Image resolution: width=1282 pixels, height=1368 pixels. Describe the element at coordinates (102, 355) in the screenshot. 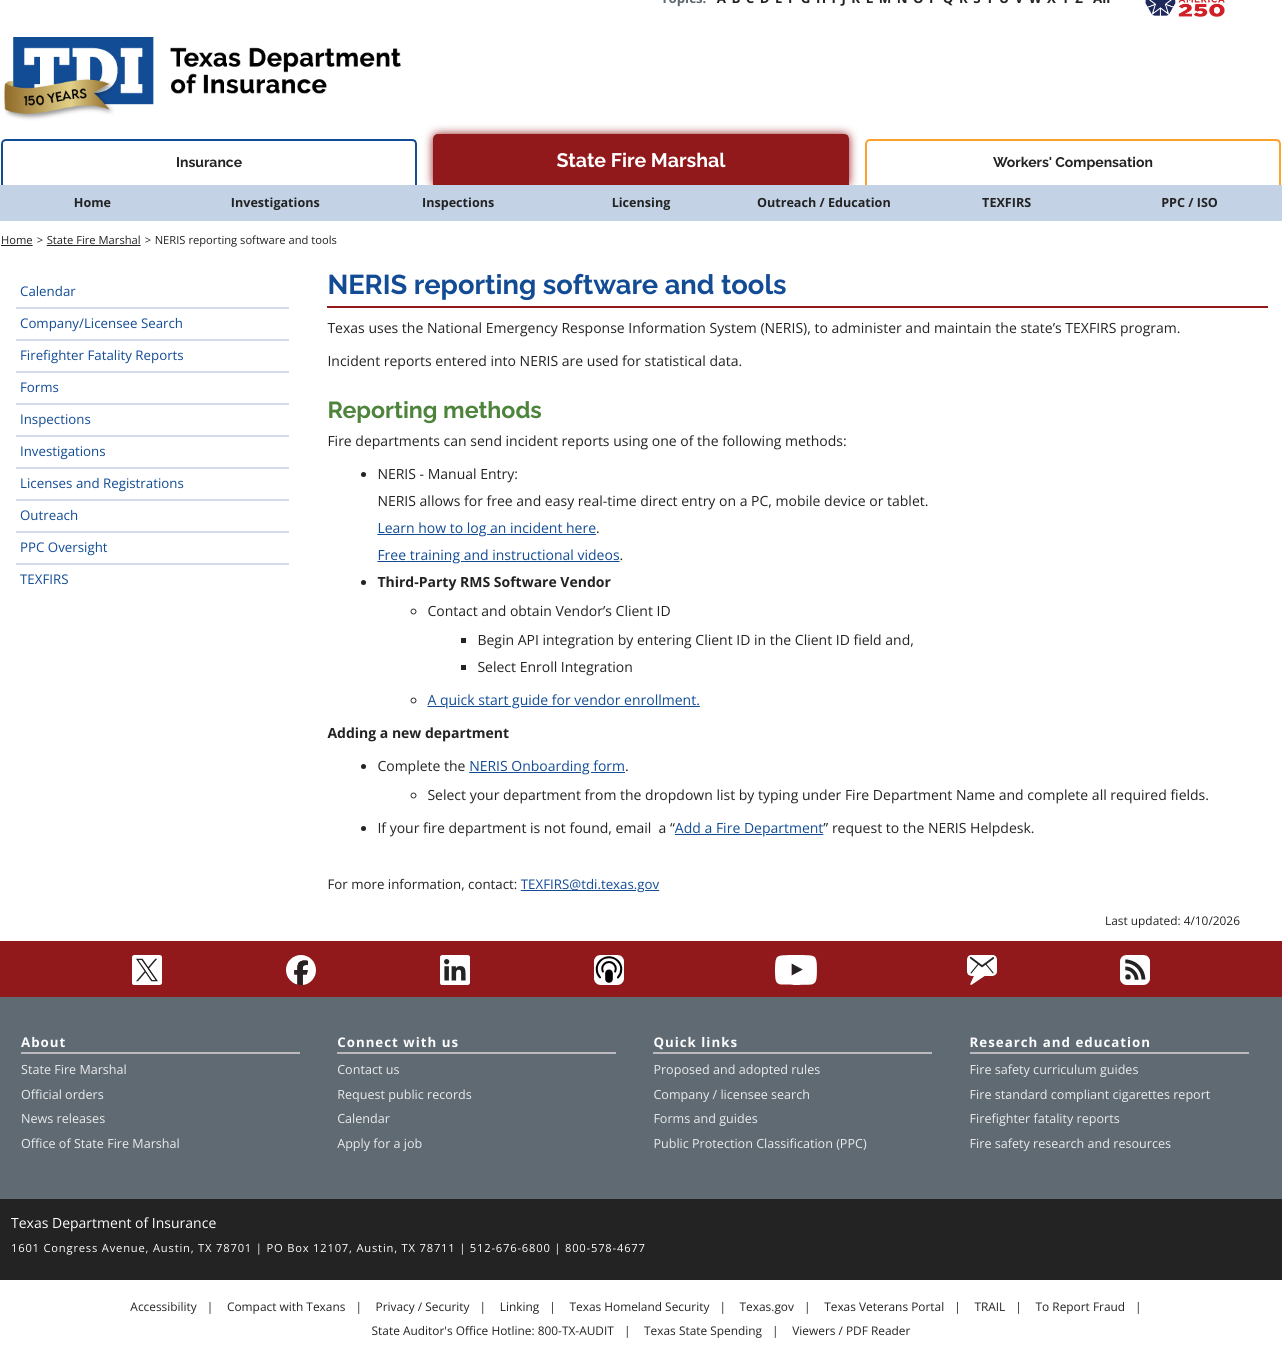

I see `Firefighter Fatality Reports` at that location.